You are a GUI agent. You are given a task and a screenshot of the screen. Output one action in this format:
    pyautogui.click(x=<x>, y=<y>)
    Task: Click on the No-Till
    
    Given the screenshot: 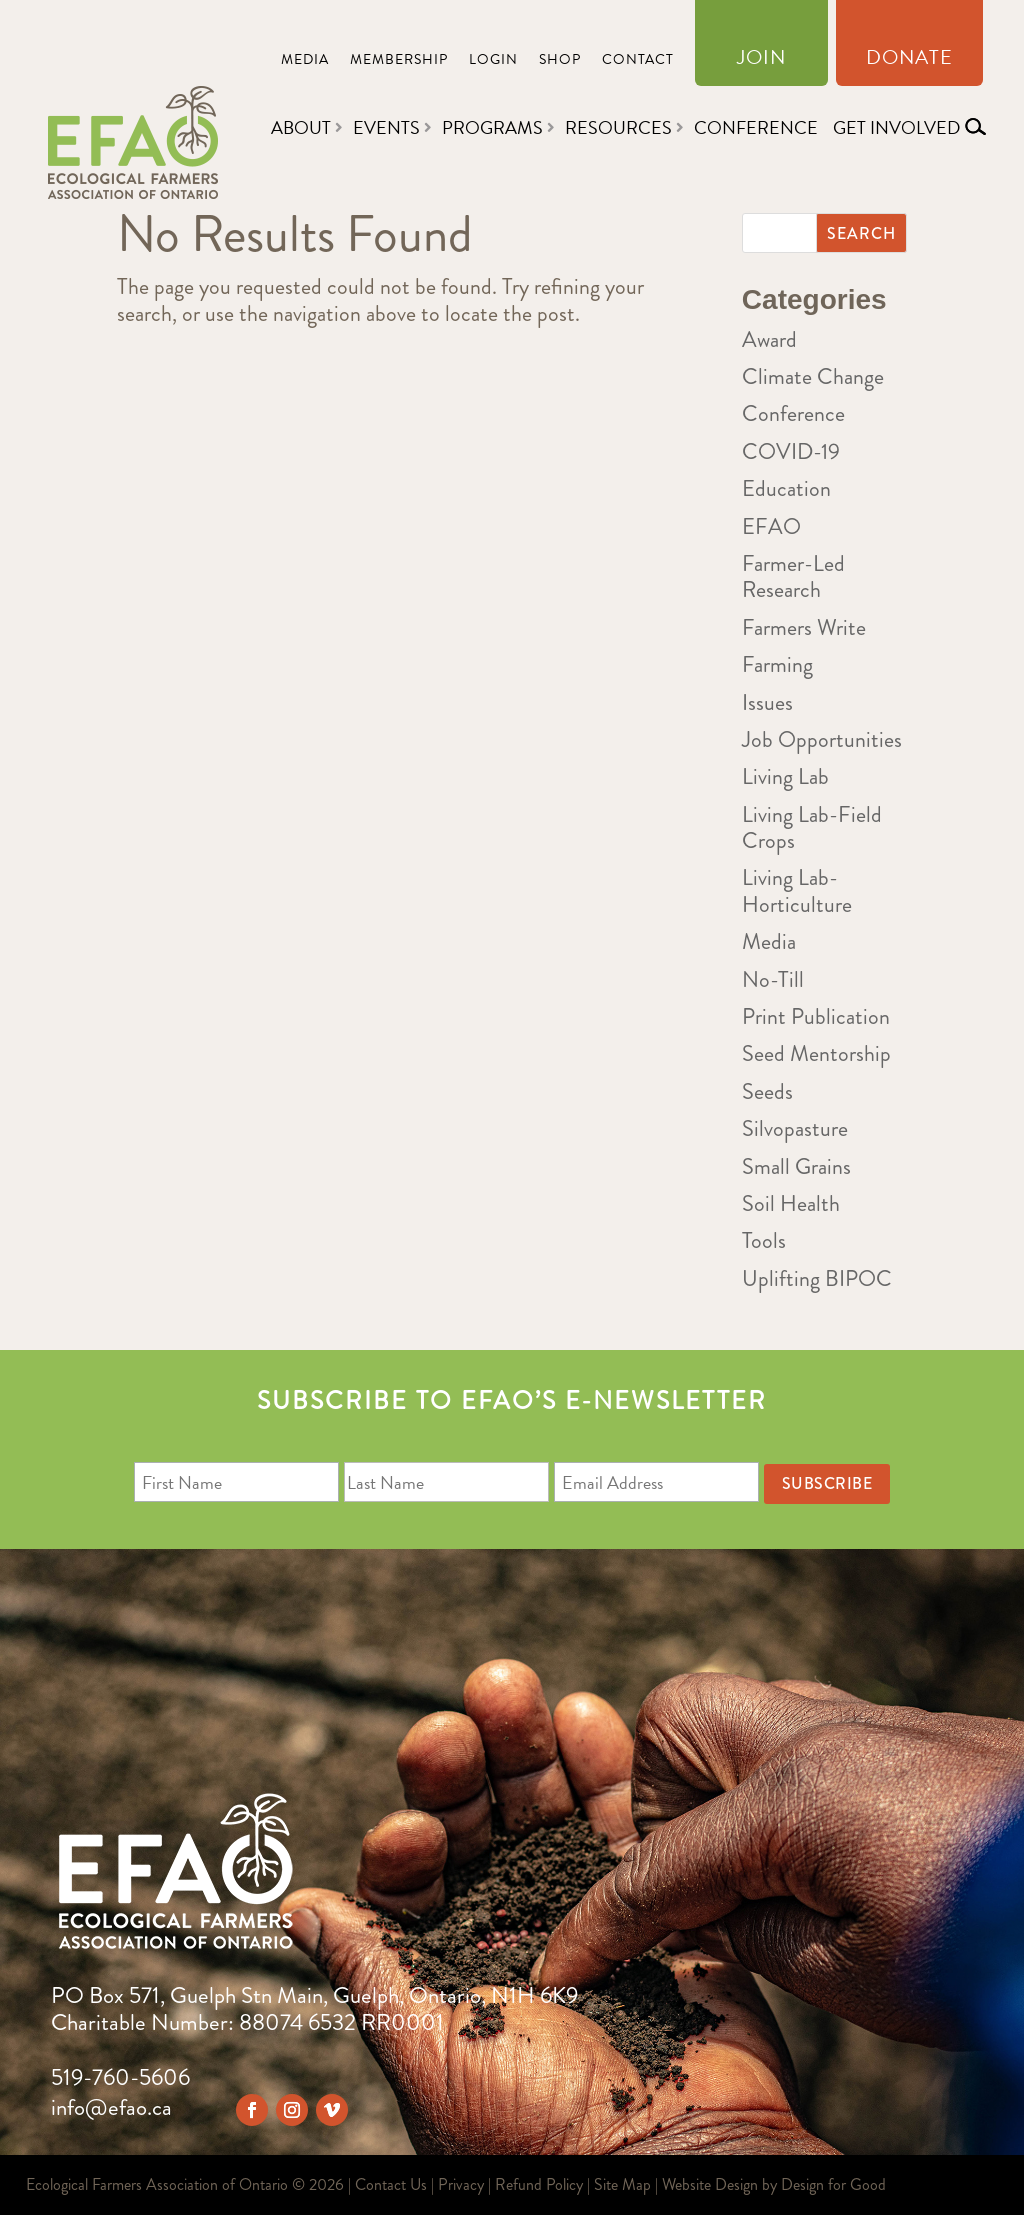 What is the action you would take?
    pyautogui.click(x=773, y=979)
    